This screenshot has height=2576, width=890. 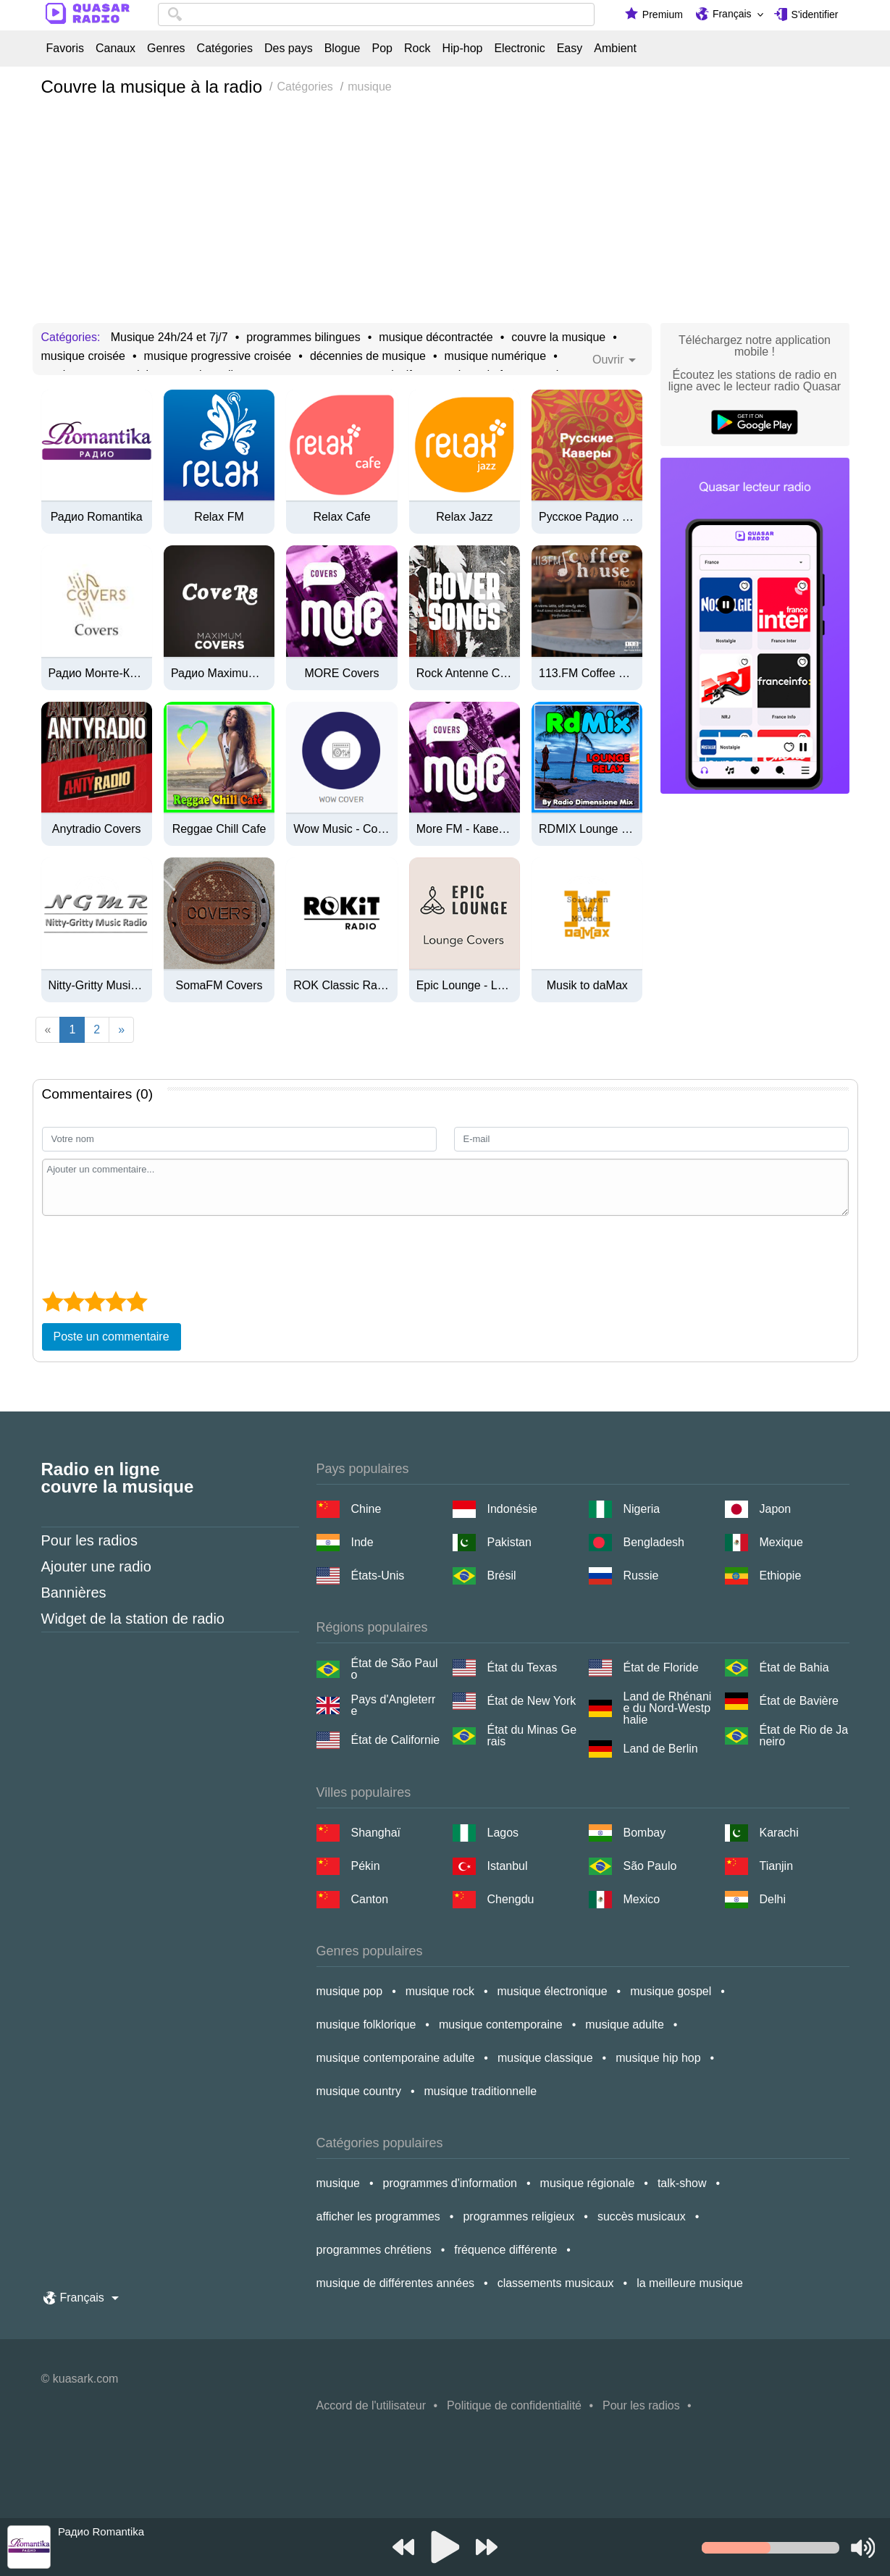 What do you see at coordinates (624, 2024) in the screenshot?
I see `musique adulte` at bounding box center [624, 2024].